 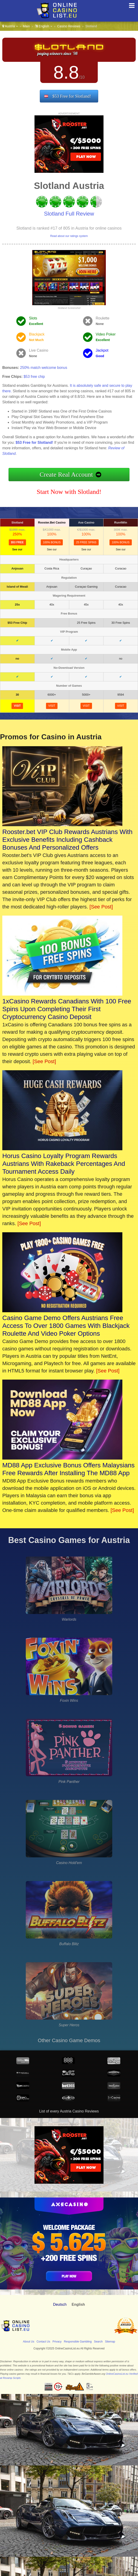 I want to click on Roulette, so click(x=102, y=318).